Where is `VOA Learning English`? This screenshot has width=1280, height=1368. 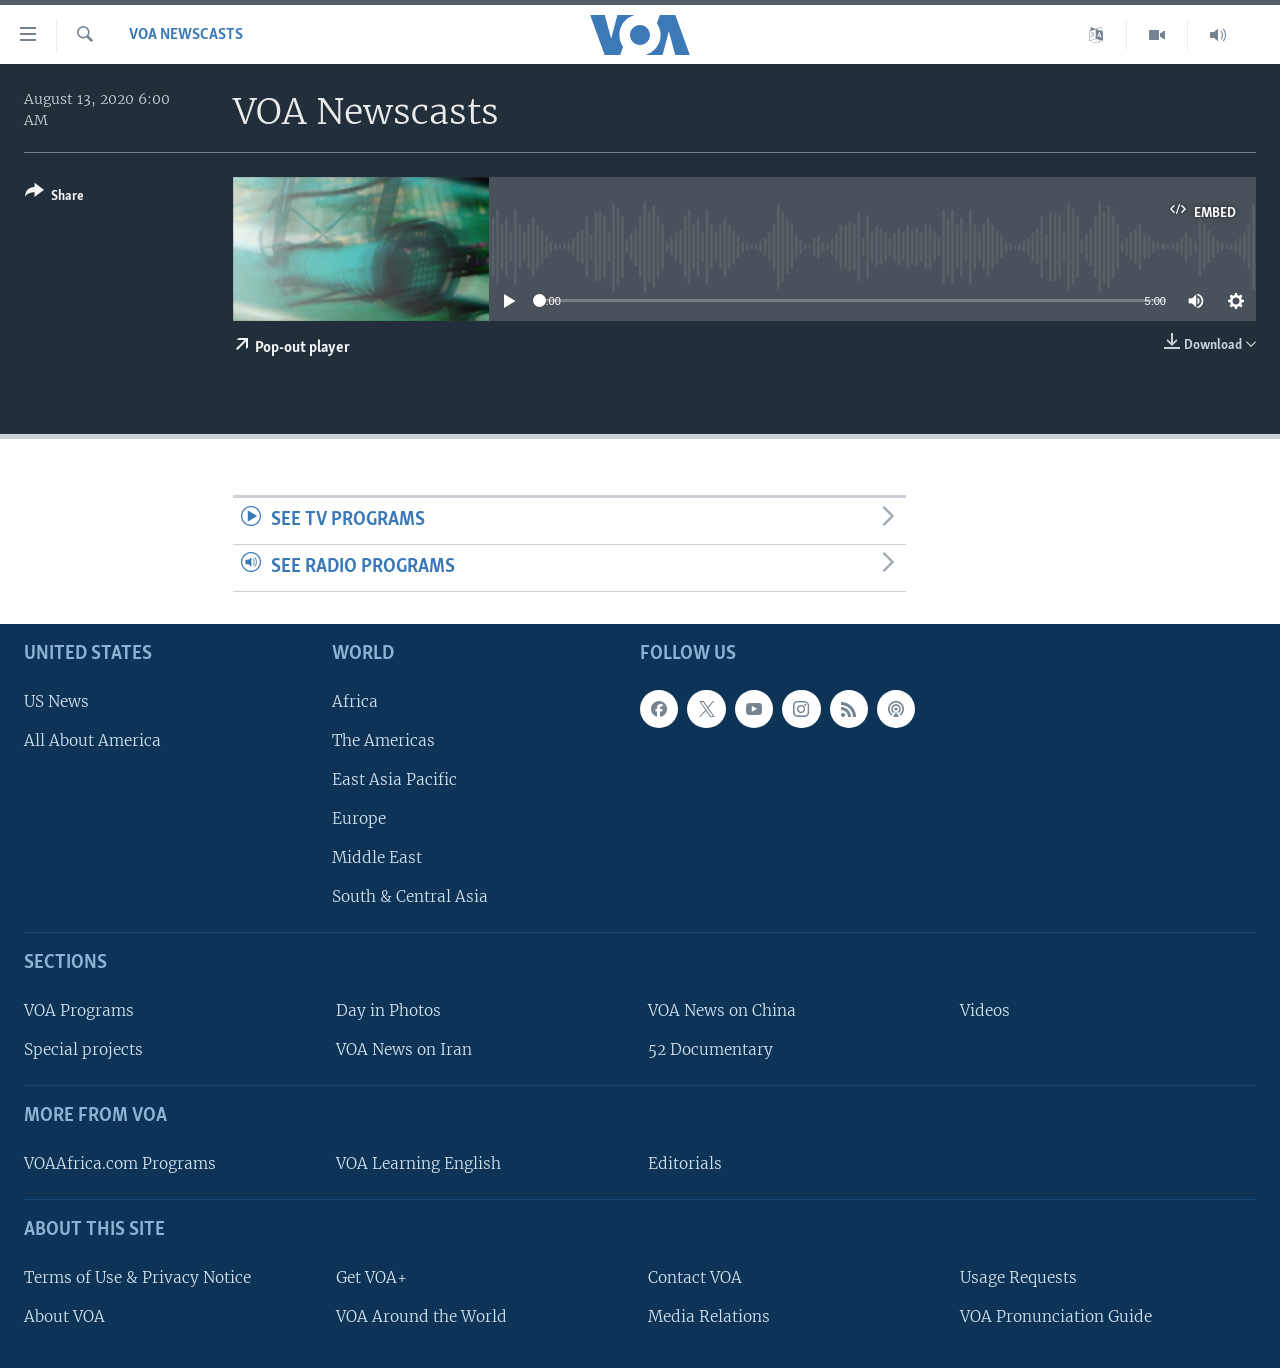 VOA Learning English is located at coordinates (418, 1163).